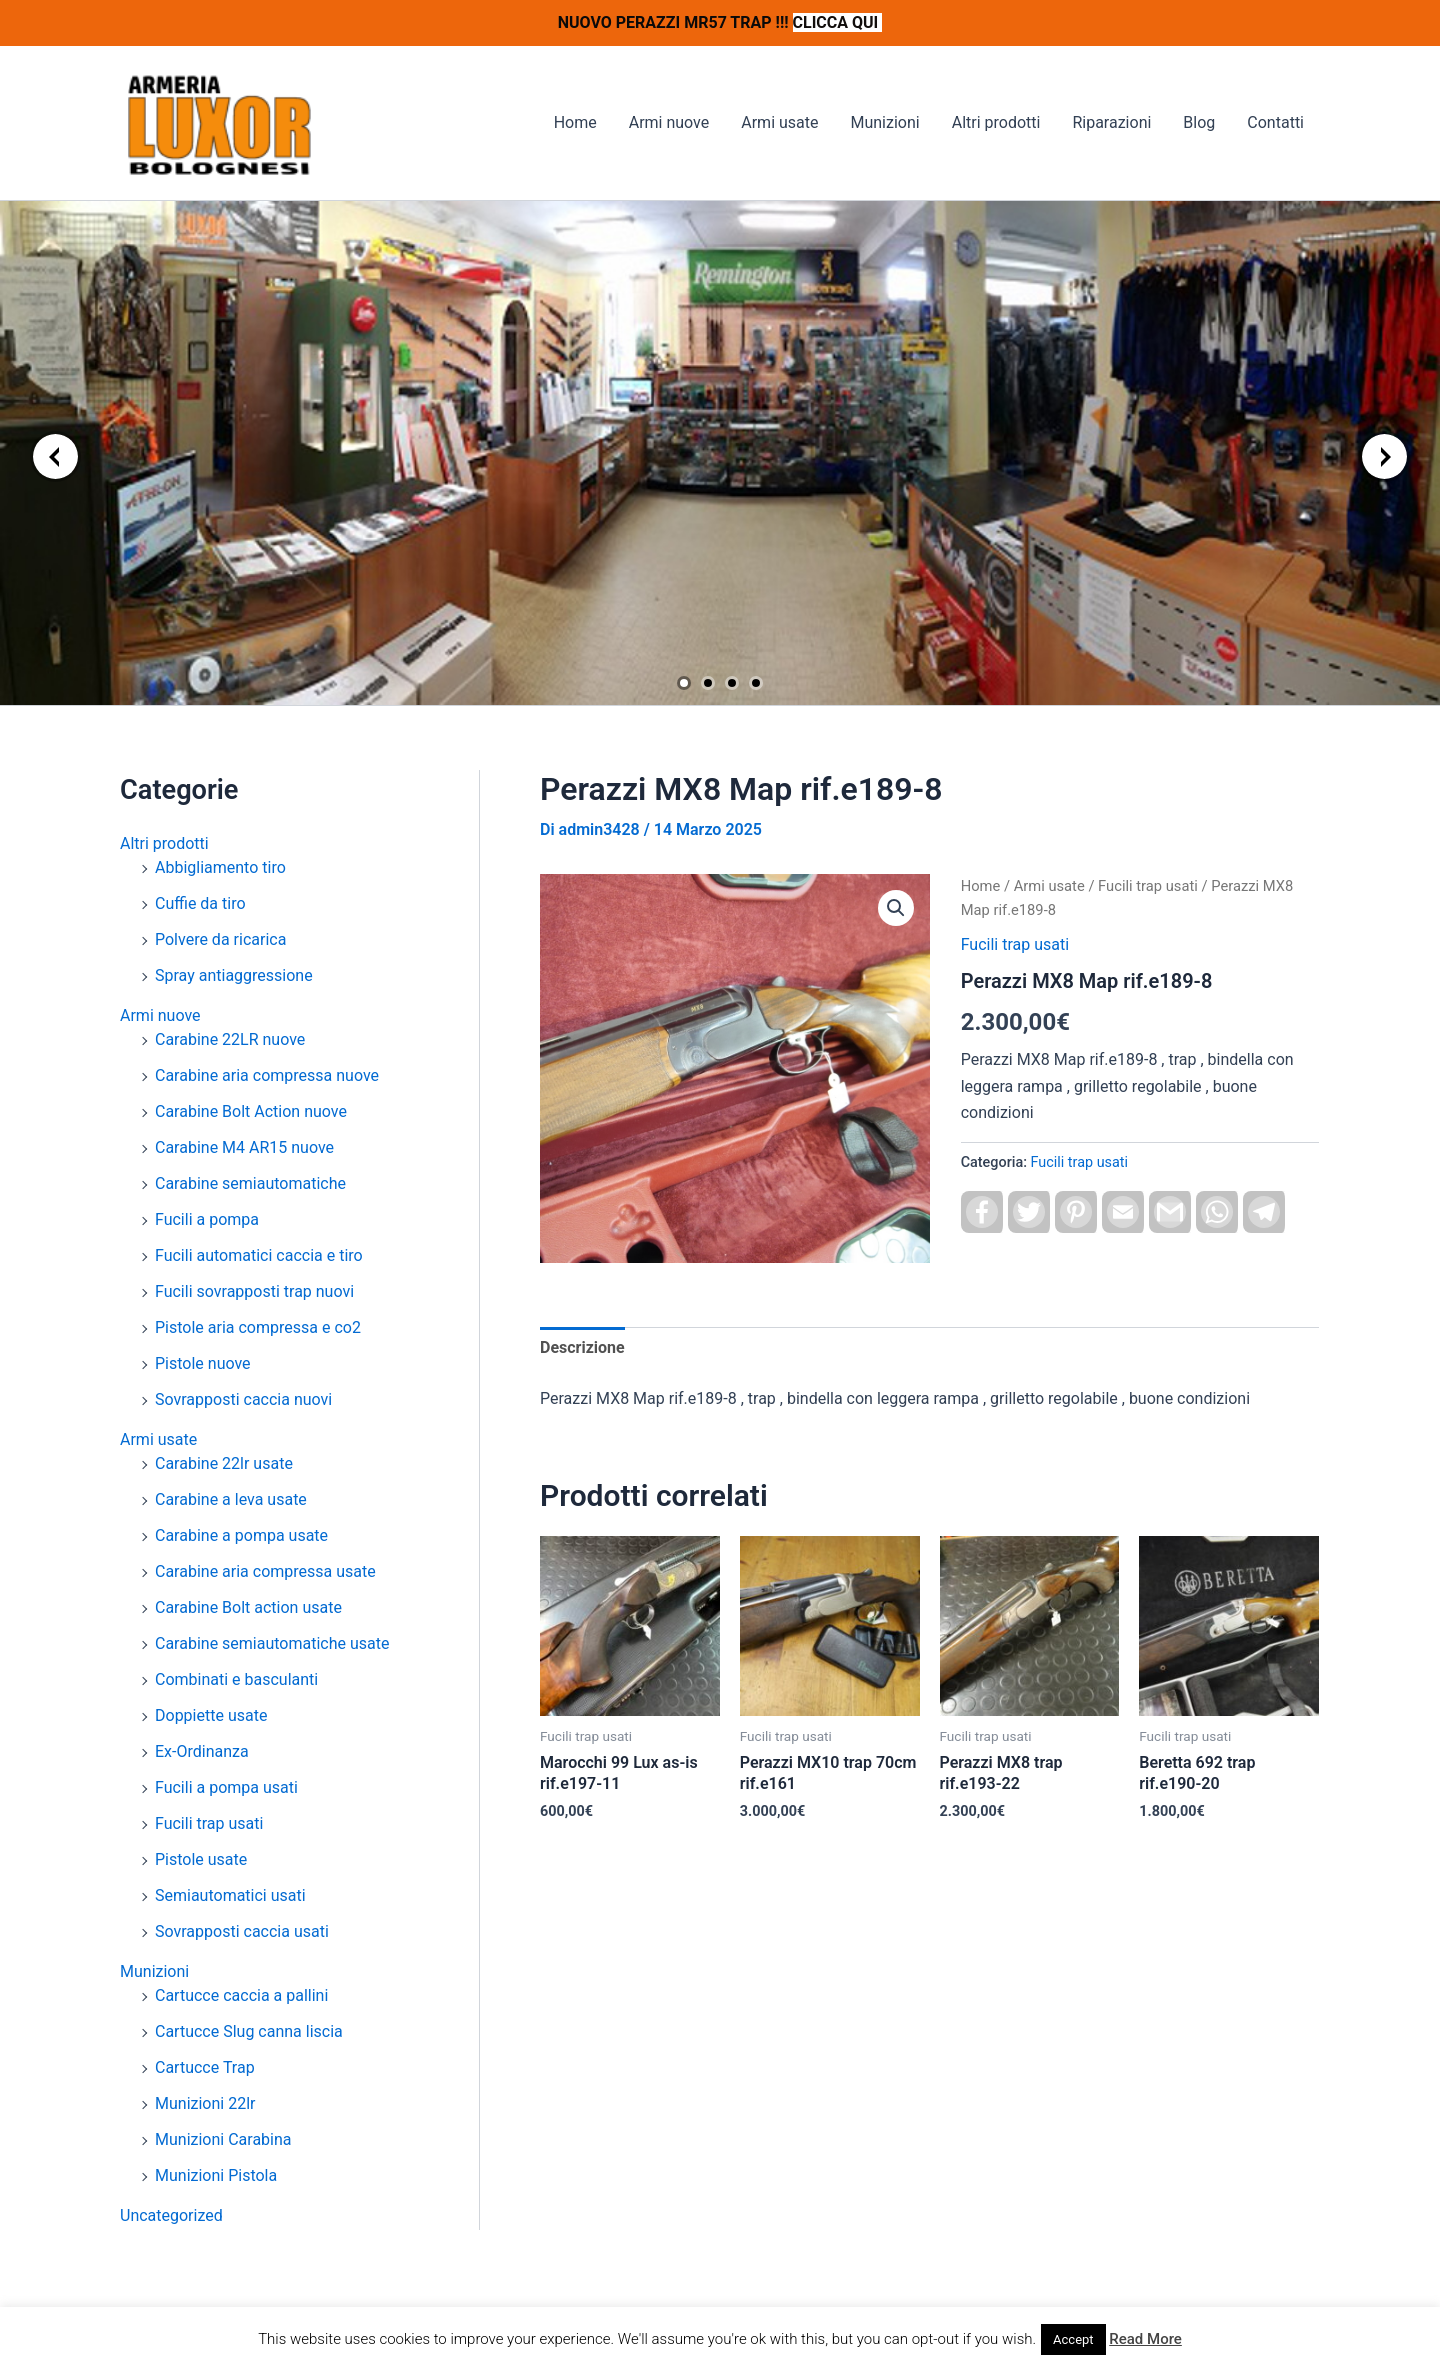 Image resolution: width=1440 pixels, height=2367 pixels. What do you see at coordinates (582, 1347) in the screenshot?
I see `Descrizione [tab]` at bounding box center [582, 1347].